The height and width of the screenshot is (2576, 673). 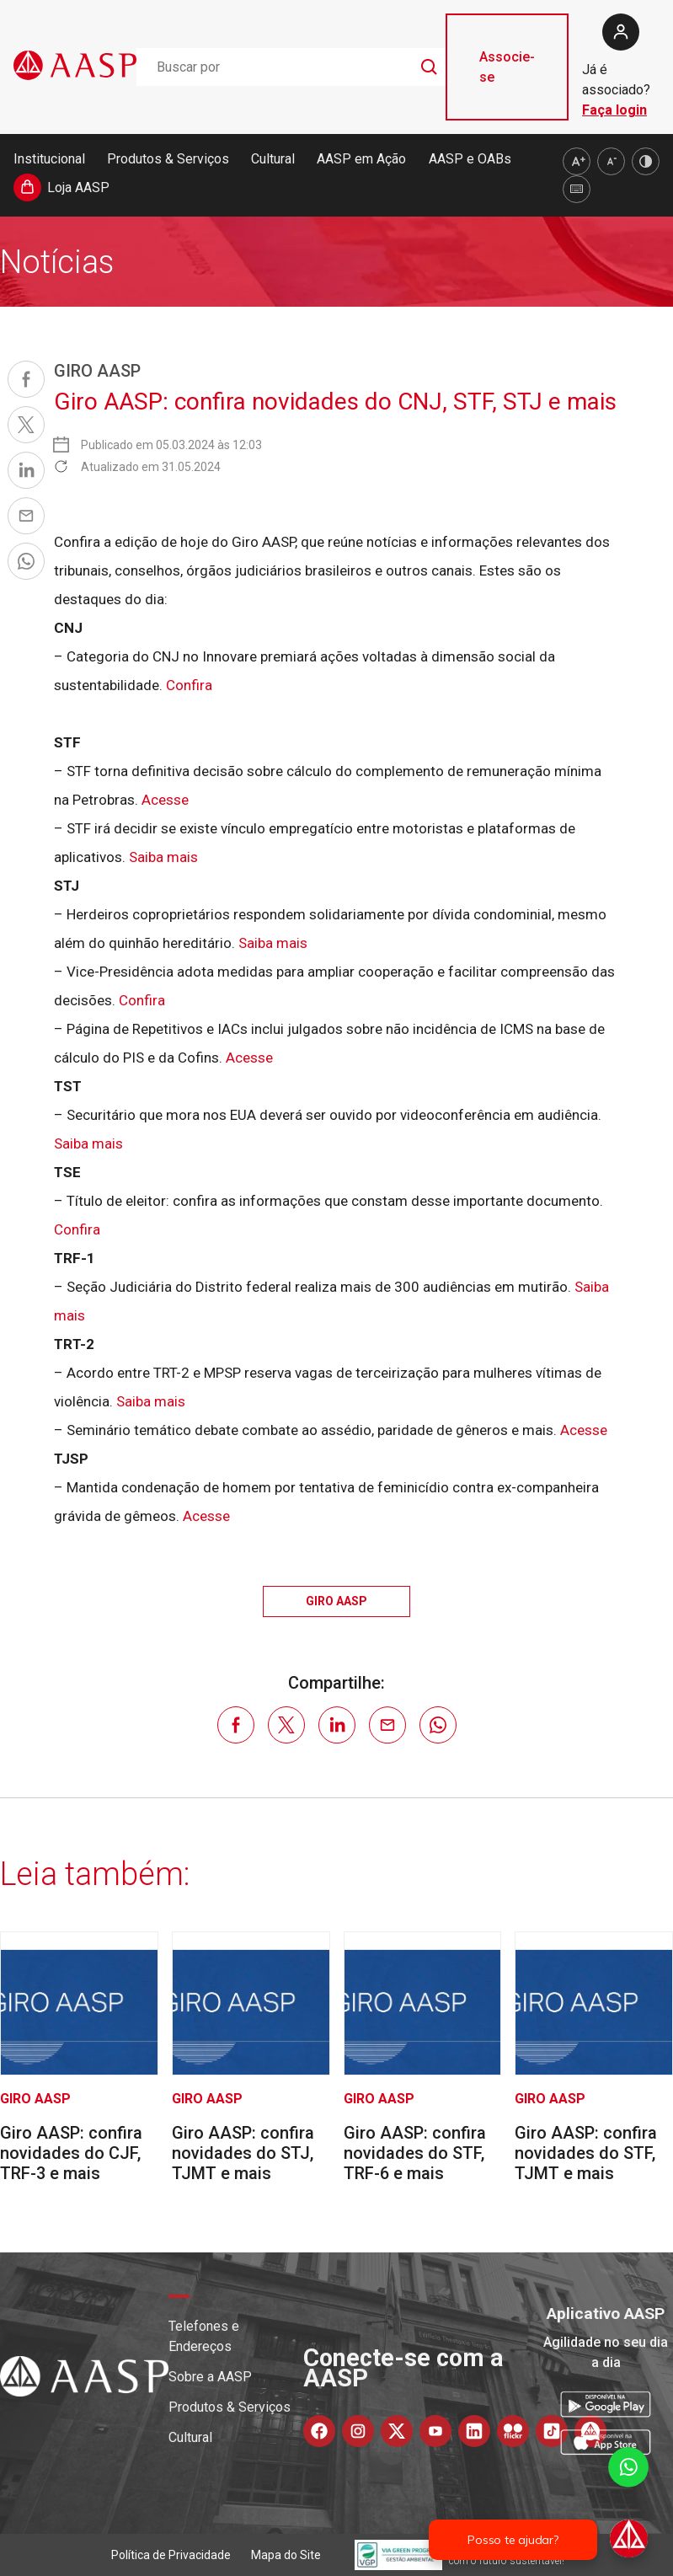 What do you see at coordinates (210, 2377) in the screenshot?
I see `Sobre a AASP` at bounding box center [210, 2377].